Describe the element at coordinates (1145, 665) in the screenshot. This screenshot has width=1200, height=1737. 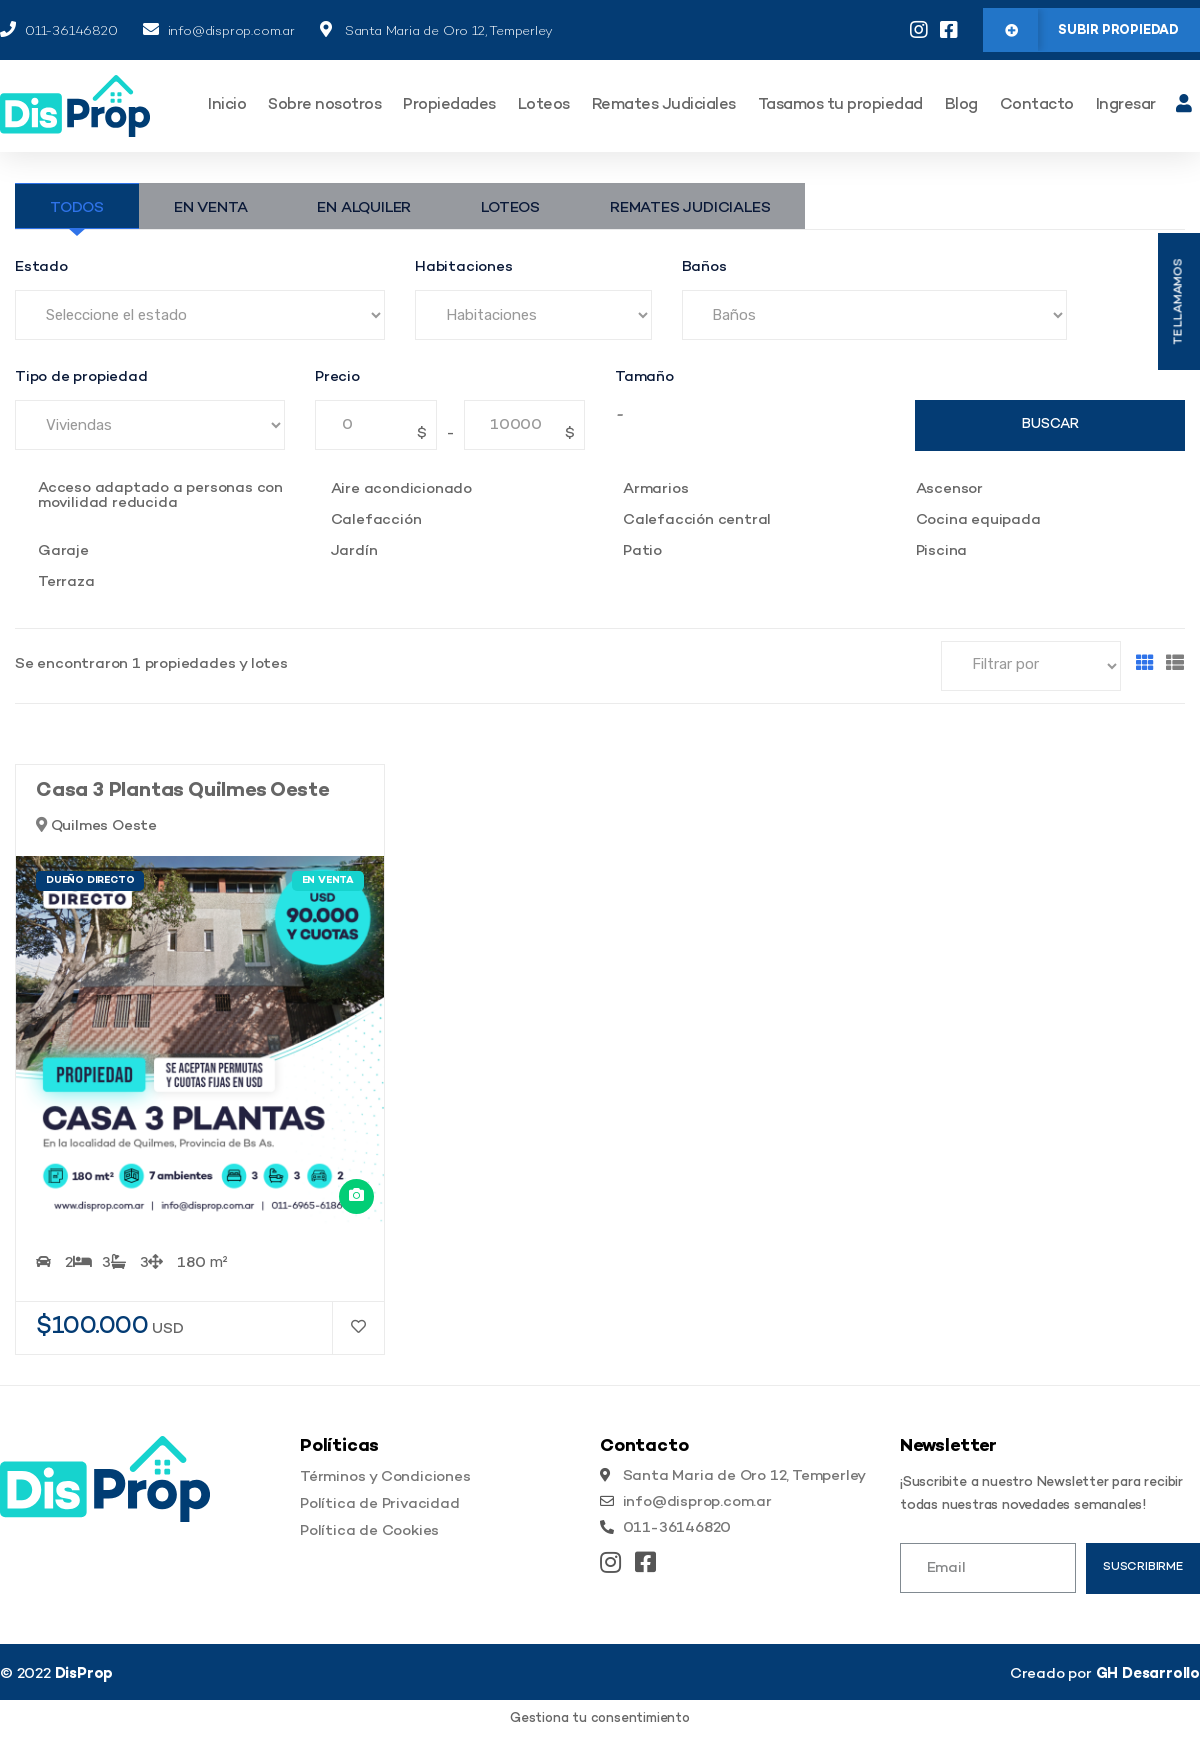
I see `[Grilla]` at that location.